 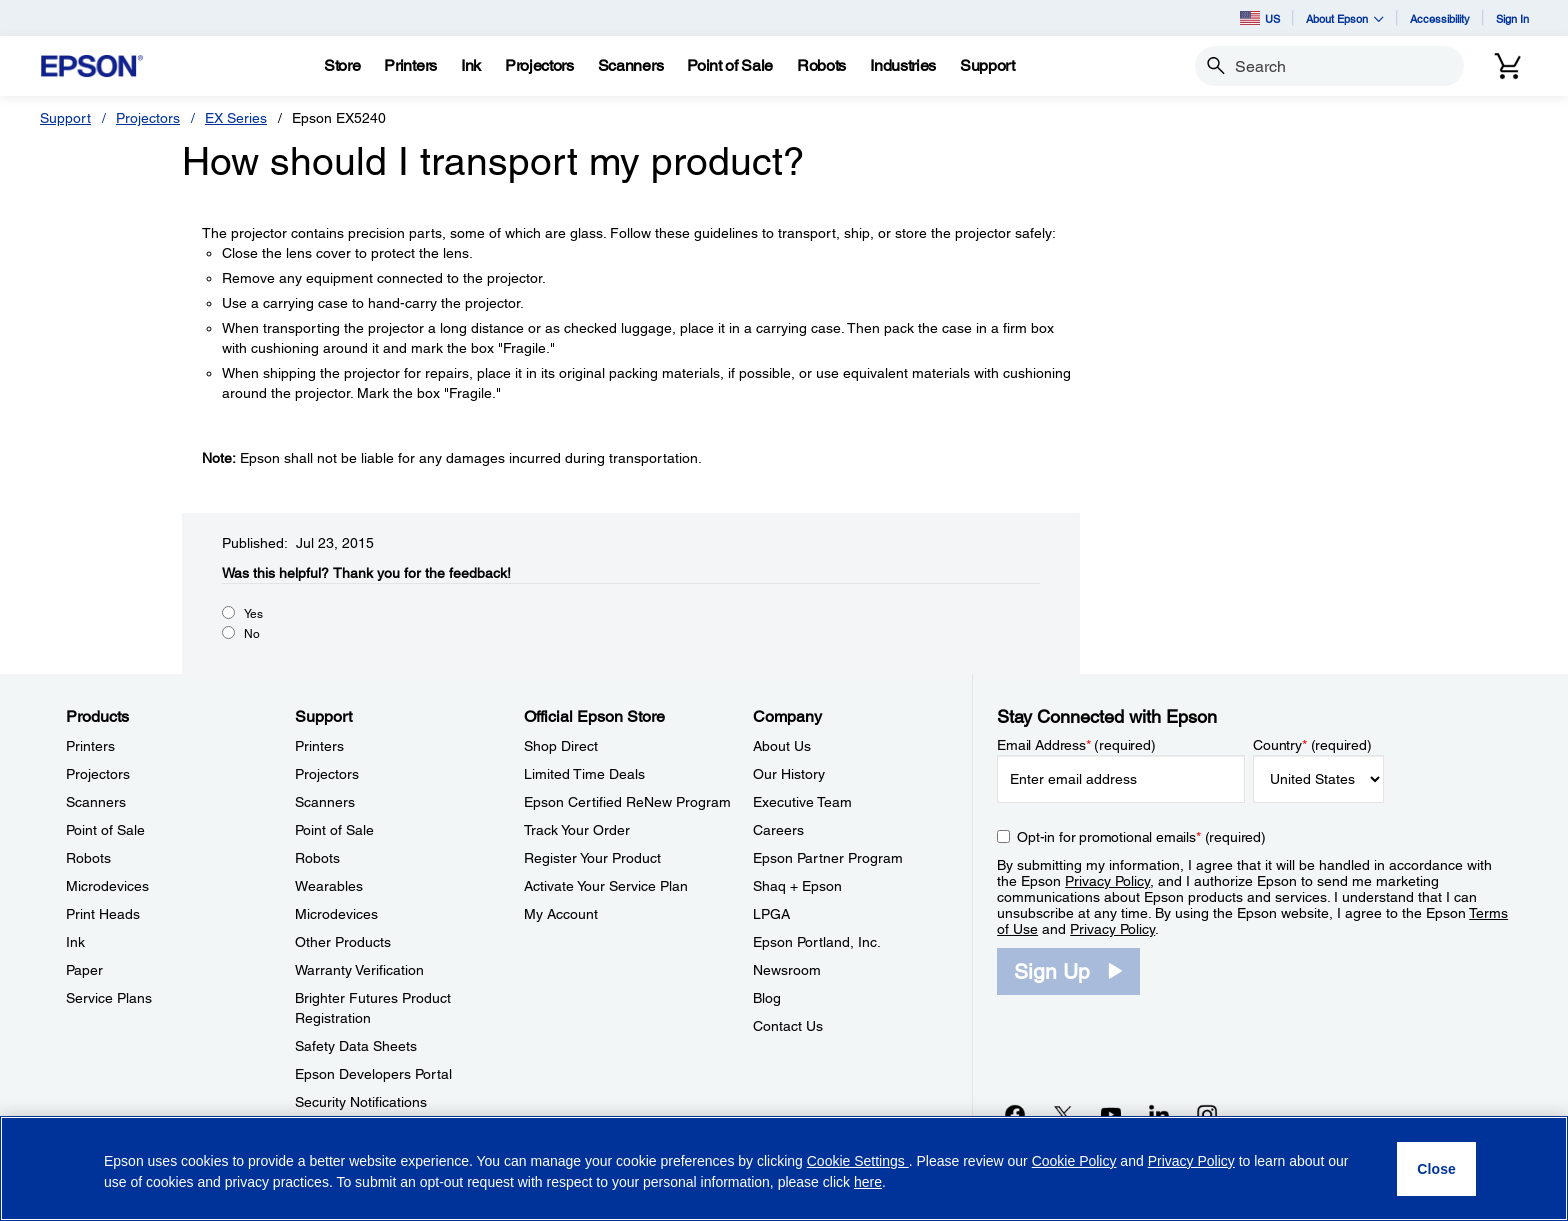 What do you see at coordinates (784, 1168) in the screenshot?
I see `[region]` at bounding box center [784, 1168].